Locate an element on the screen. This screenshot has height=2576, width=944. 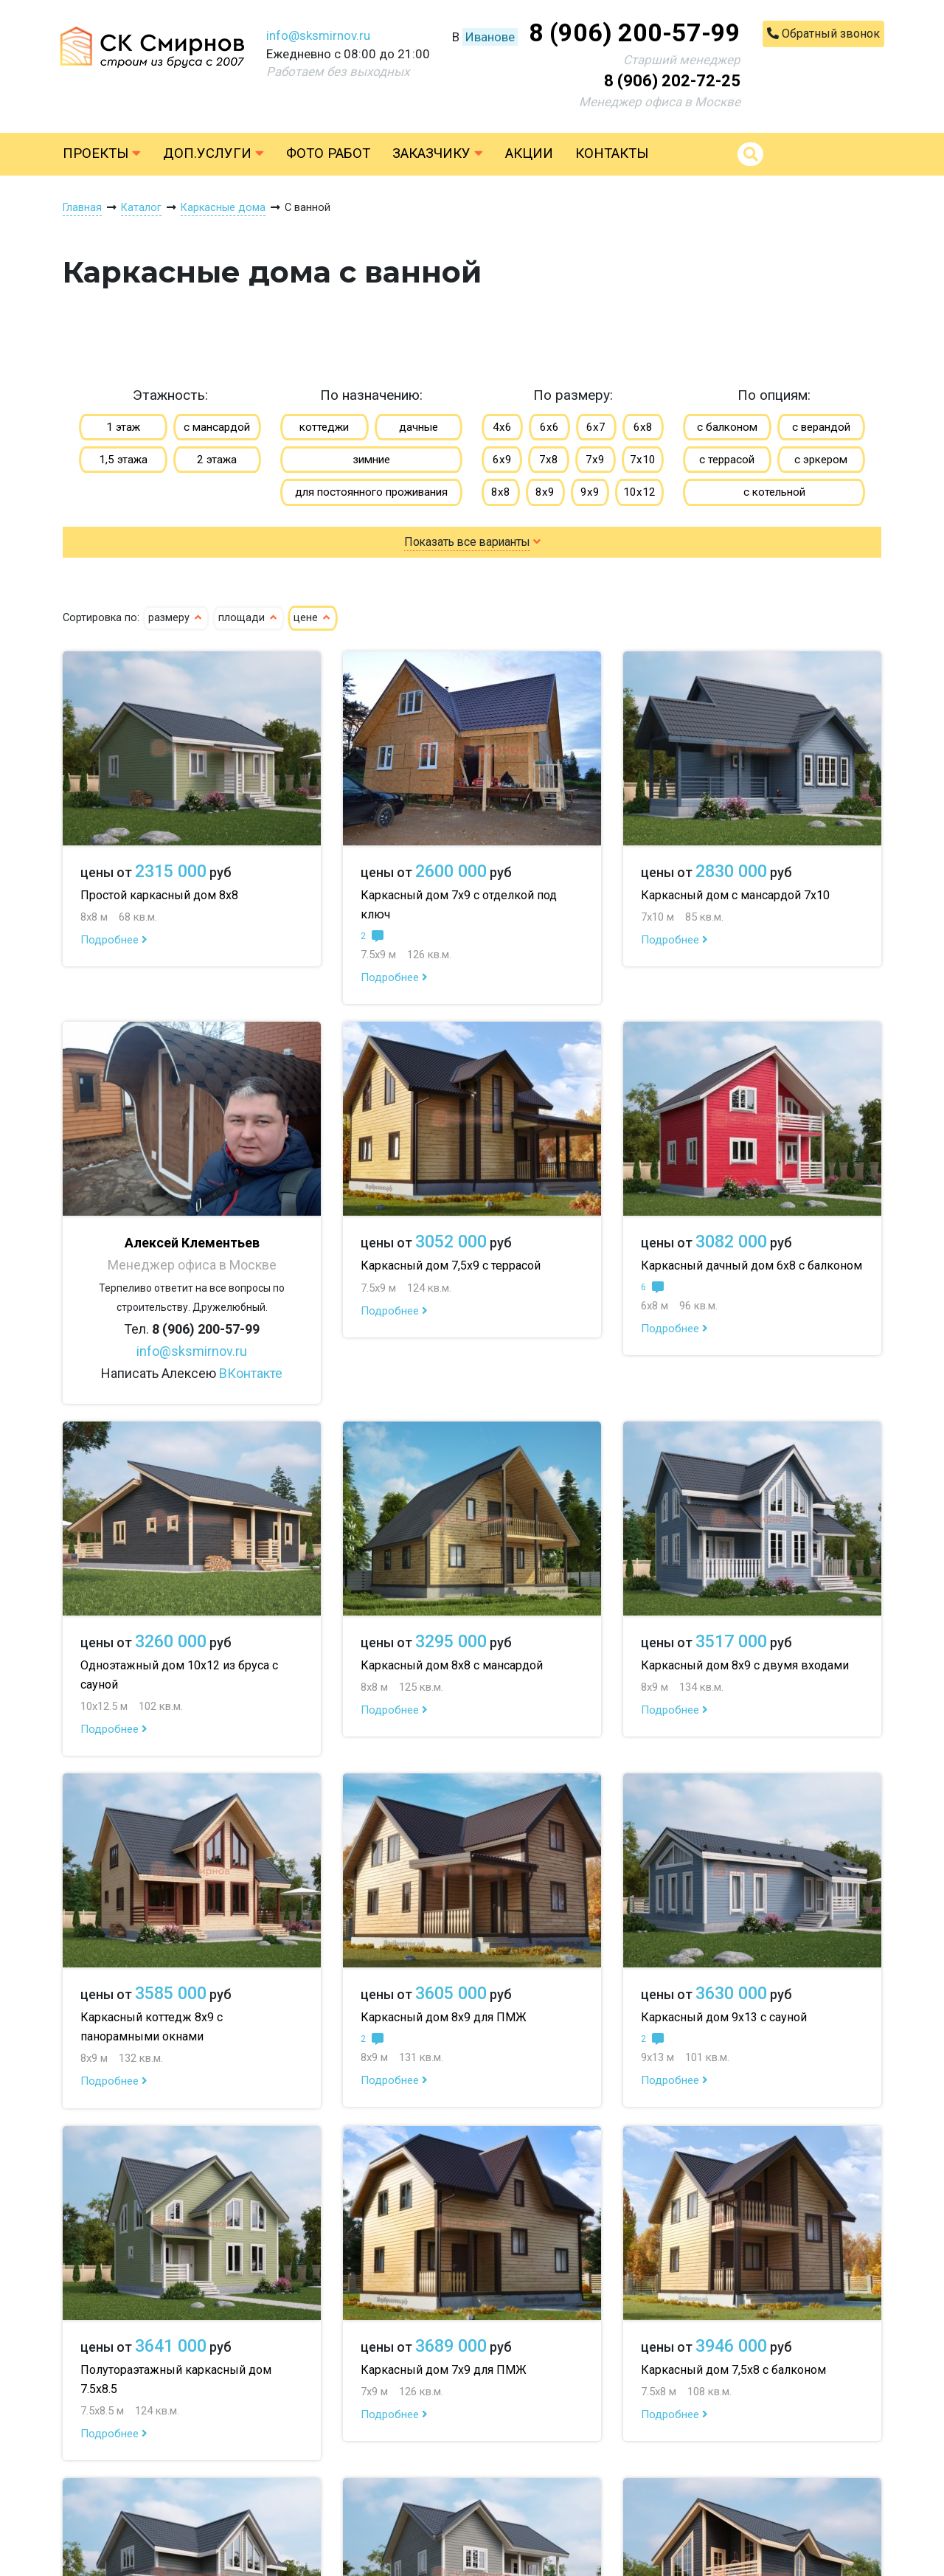
Фото работ is located at coordinates (328, 153).